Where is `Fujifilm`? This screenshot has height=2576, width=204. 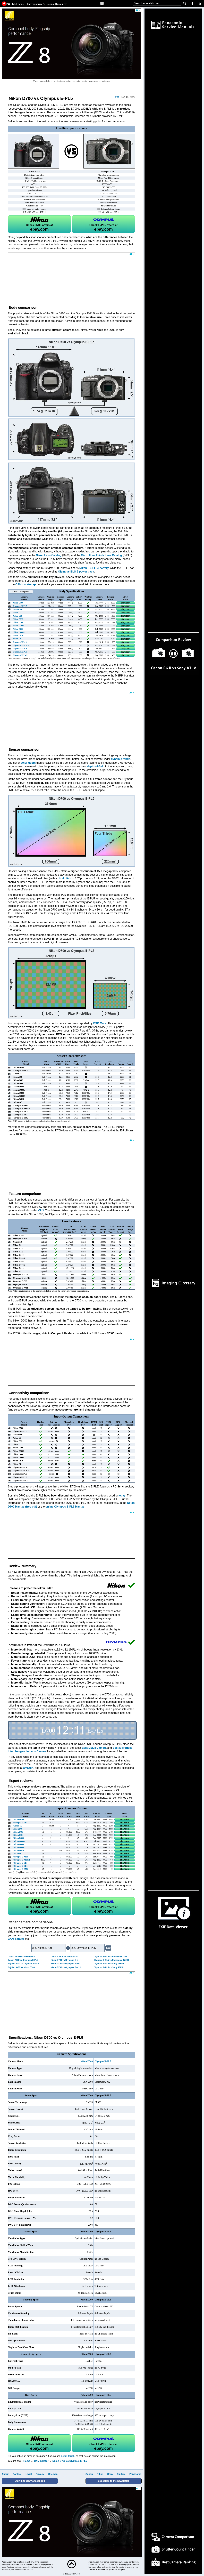
Fujifilm is located at coordinates (121, 2474).